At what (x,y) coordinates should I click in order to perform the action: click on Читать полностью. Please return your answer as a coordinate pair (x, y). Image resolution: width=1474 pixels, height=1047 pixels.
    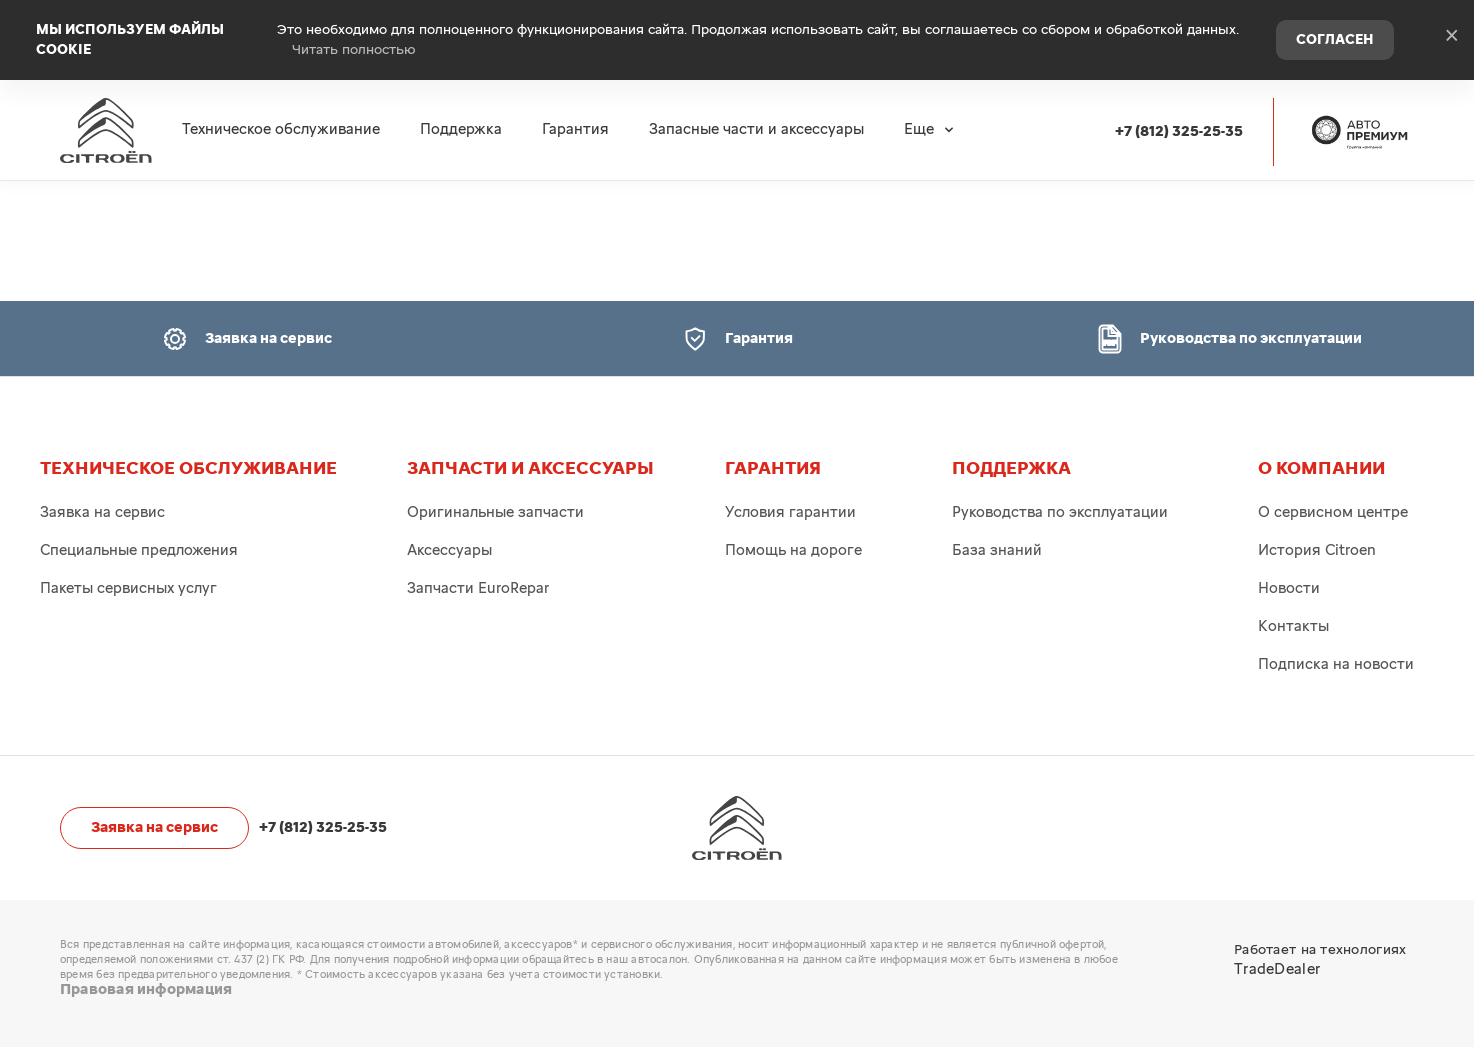
    Looking at the image, I should click on (354, 50).